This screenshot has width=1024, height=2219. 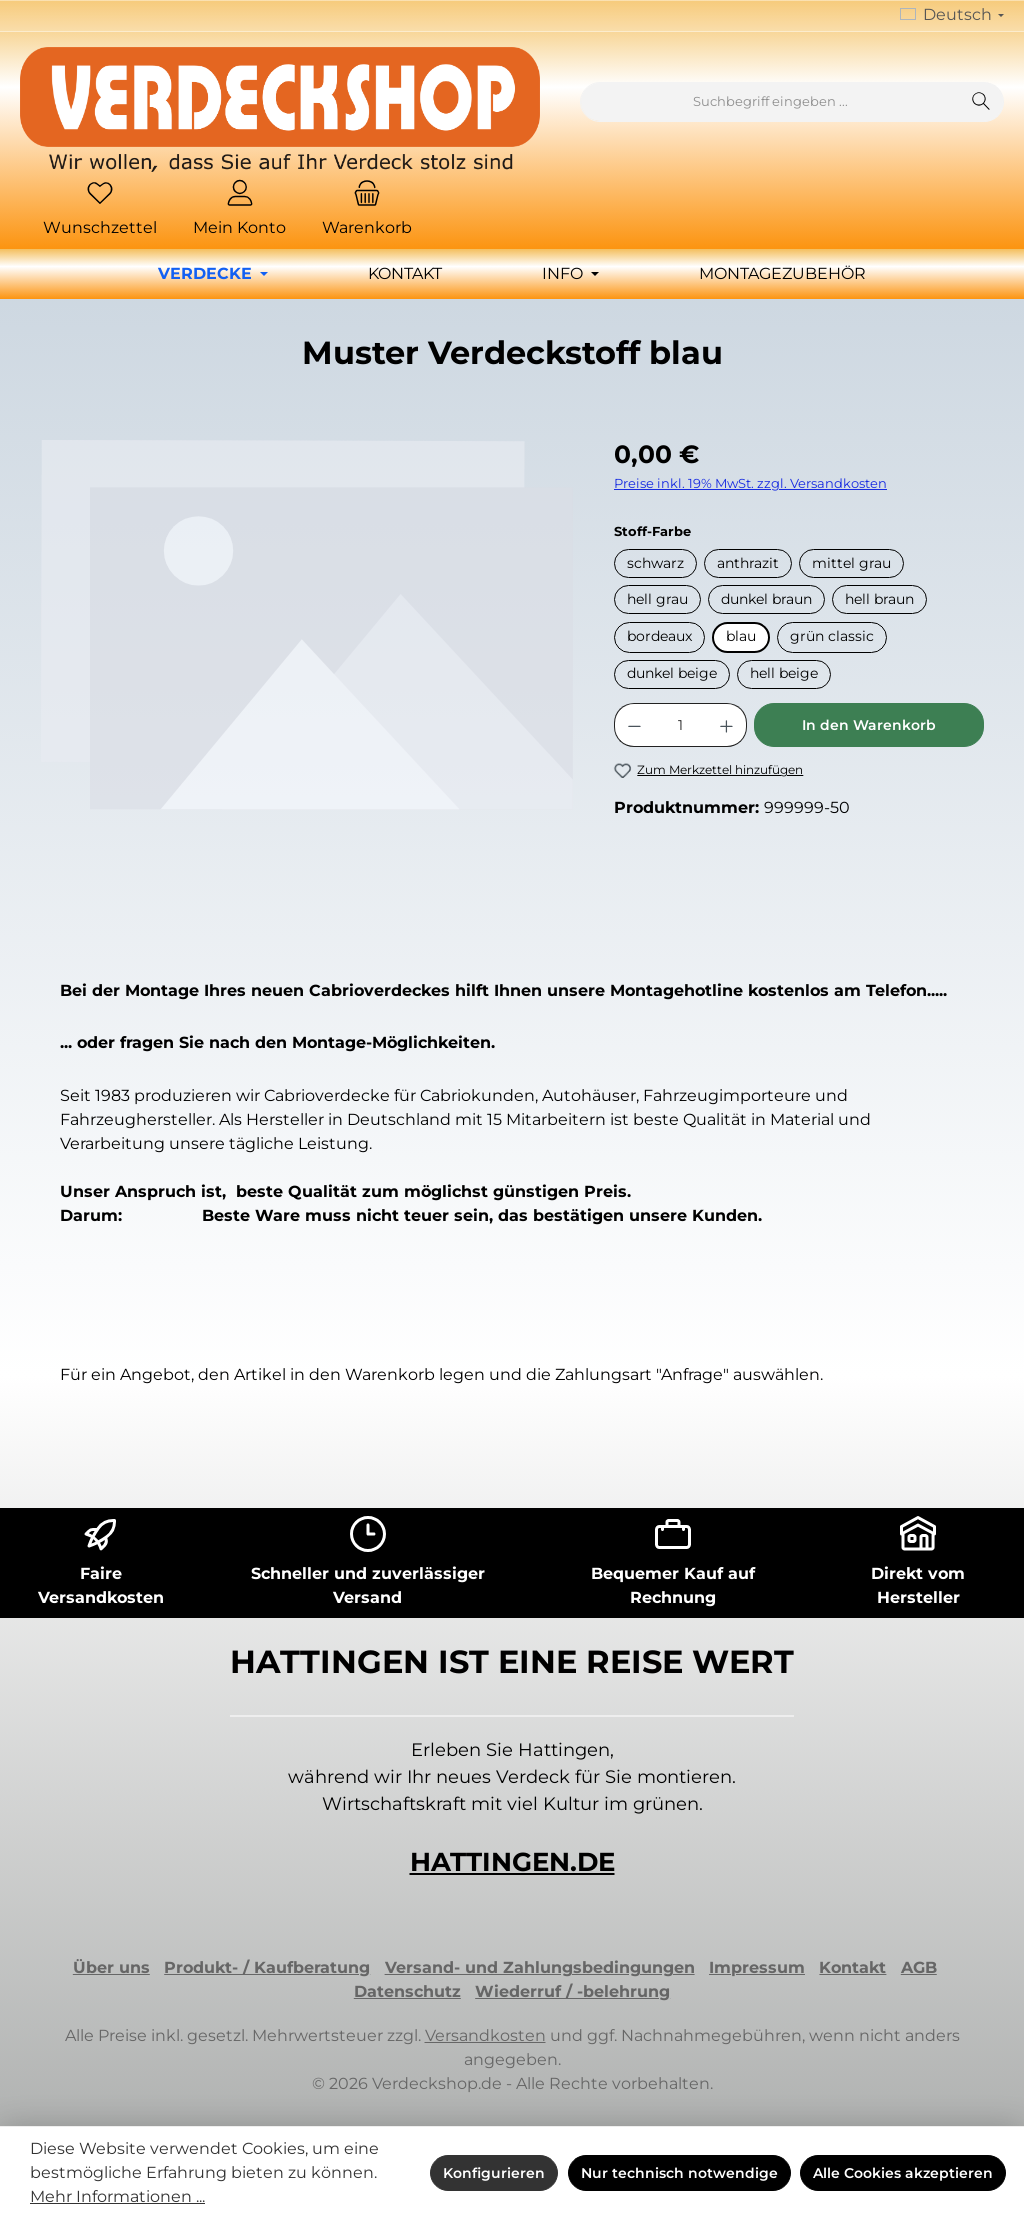 What do you see at coordinates (784, 673) in the screenshot?
I see `hell beige` at bounding box center [784, 673].